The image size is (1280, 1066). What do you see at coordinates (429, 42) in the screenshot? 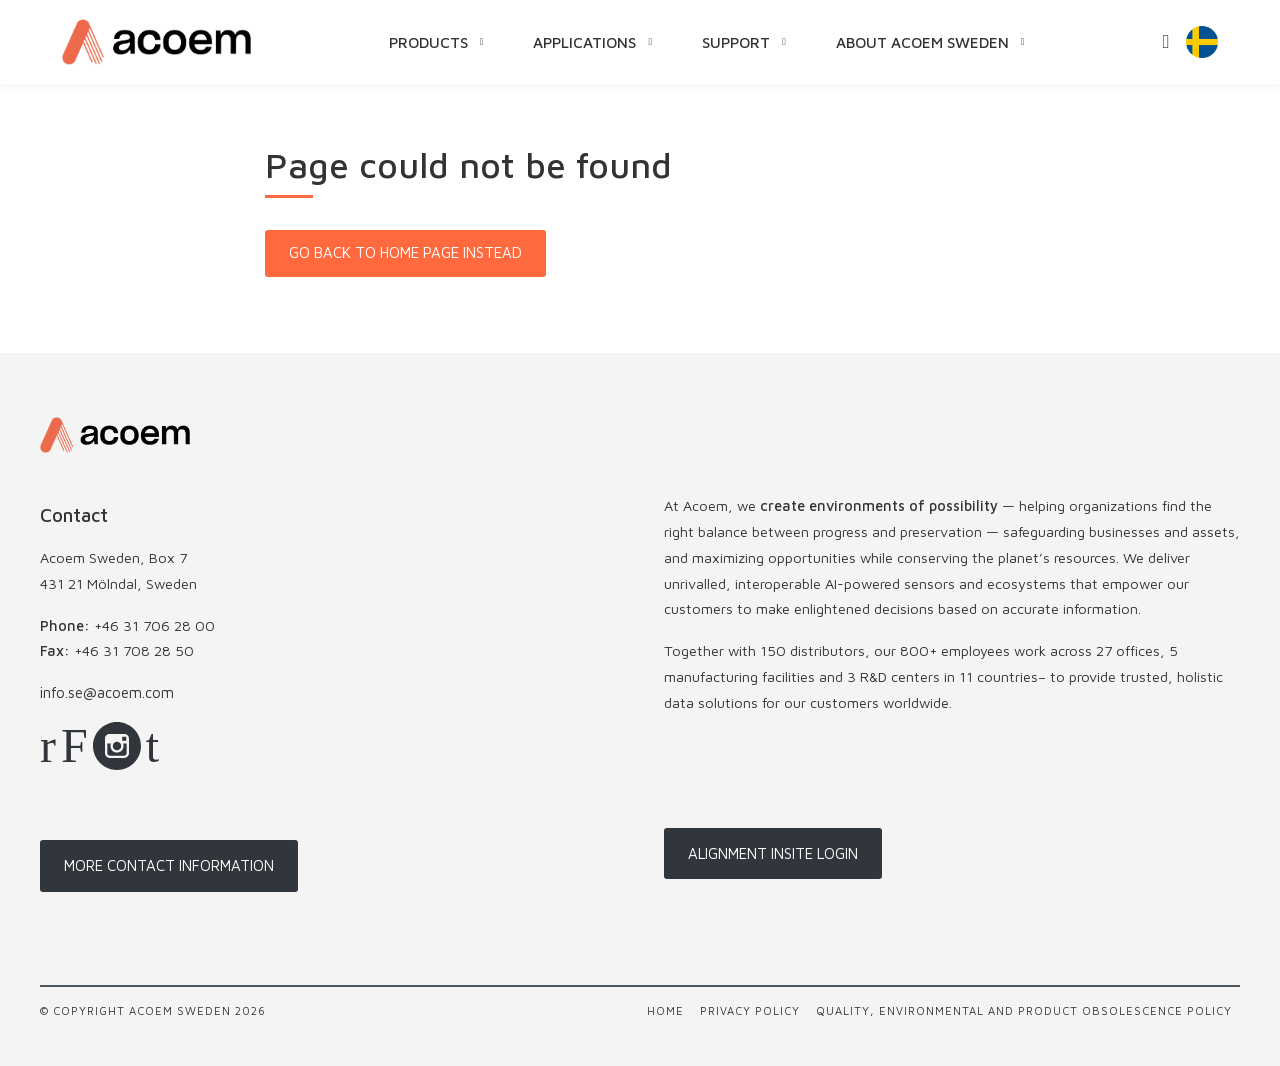
I see `Products` at bounding box center [429, 42].